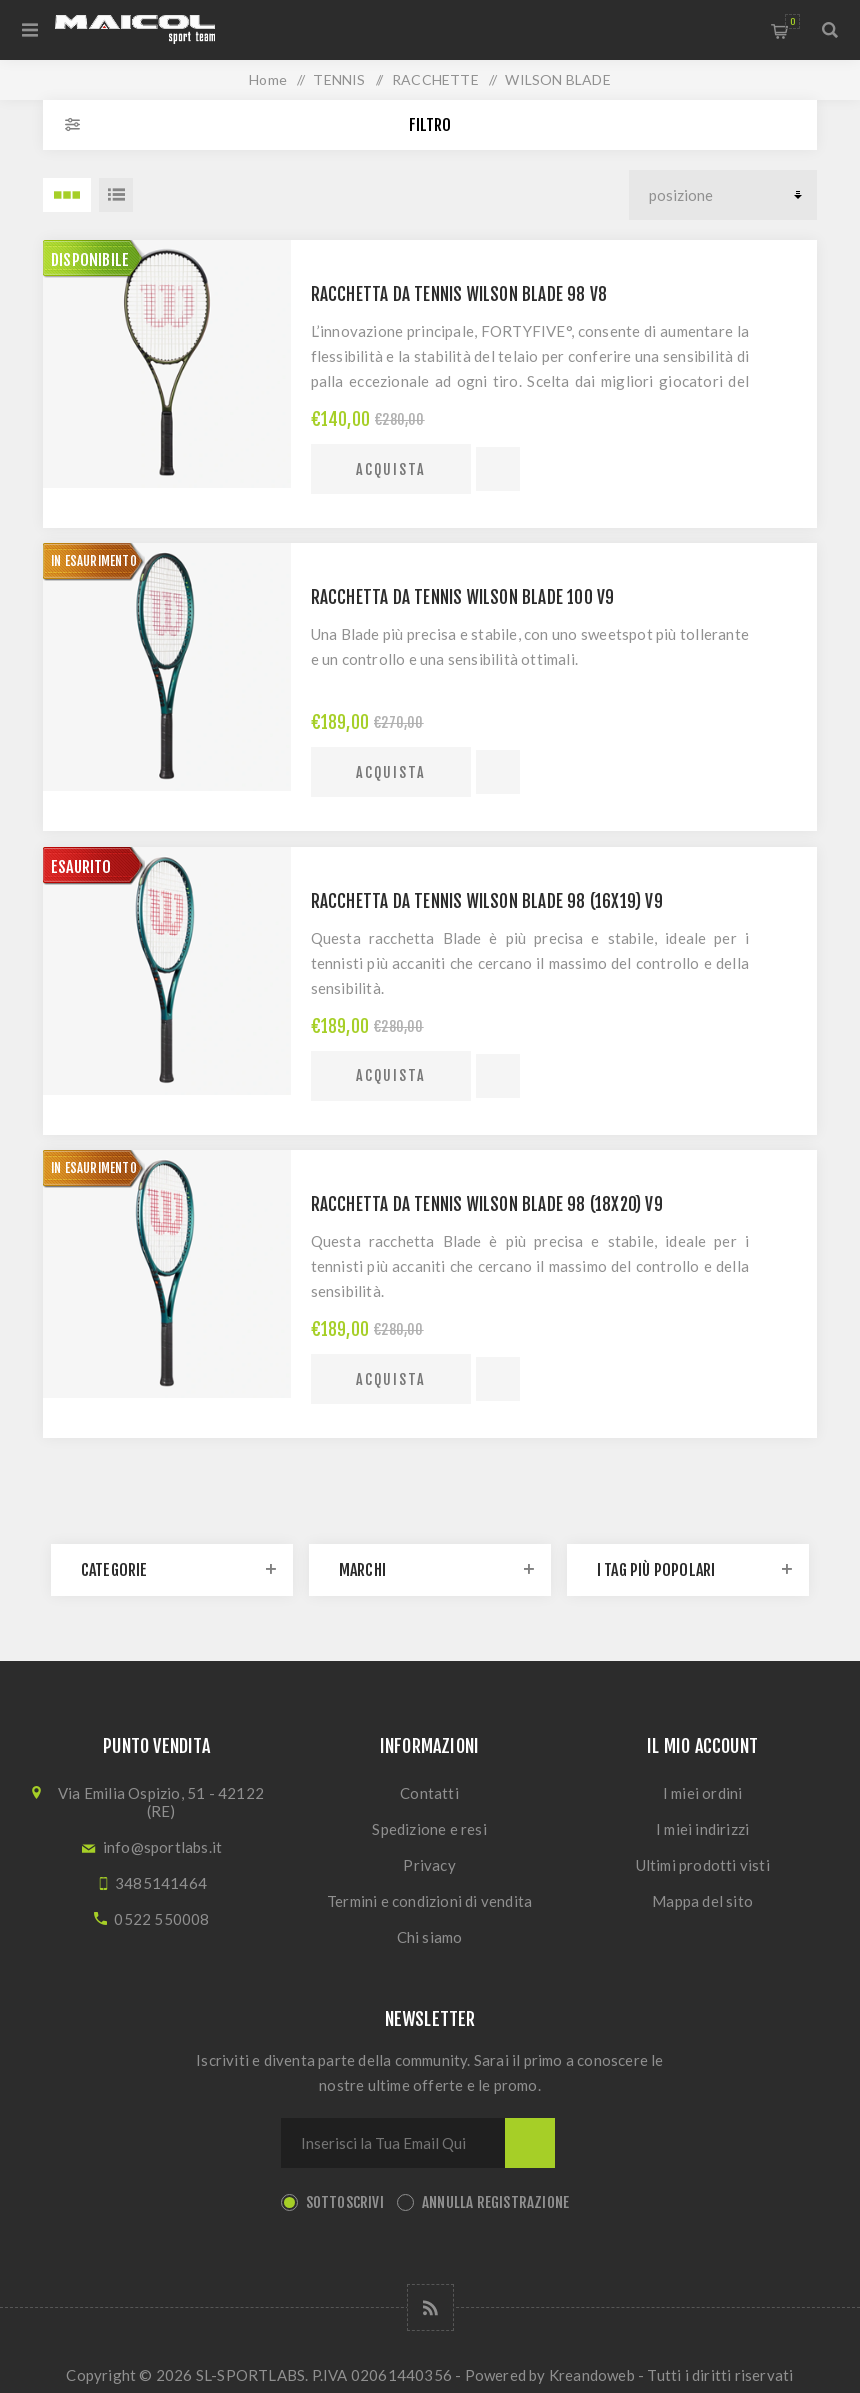 Image resolution: width=860 pixels, height=2393 pixels. I want to click on Mappa del sito, so click(702, 1901).